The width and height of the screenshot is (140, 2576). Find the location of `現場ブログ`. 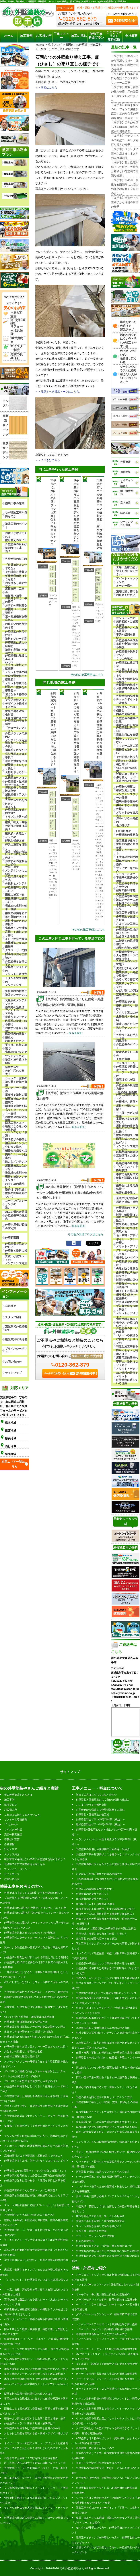

現場ブログ is located at coordinates (55, 44).